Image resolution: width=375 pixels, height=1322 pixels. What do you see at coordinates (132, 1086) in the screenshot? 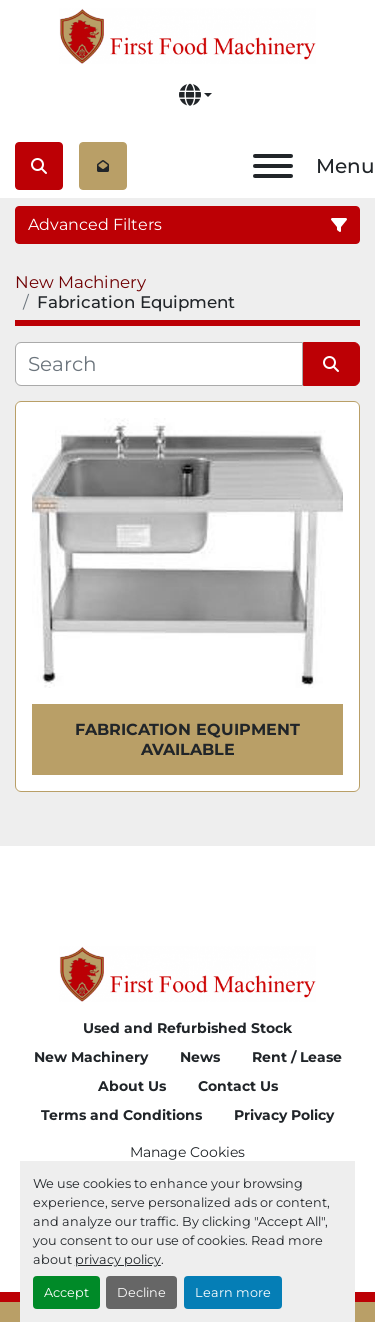
I see `About Us` at bounding box center [132, 1086].